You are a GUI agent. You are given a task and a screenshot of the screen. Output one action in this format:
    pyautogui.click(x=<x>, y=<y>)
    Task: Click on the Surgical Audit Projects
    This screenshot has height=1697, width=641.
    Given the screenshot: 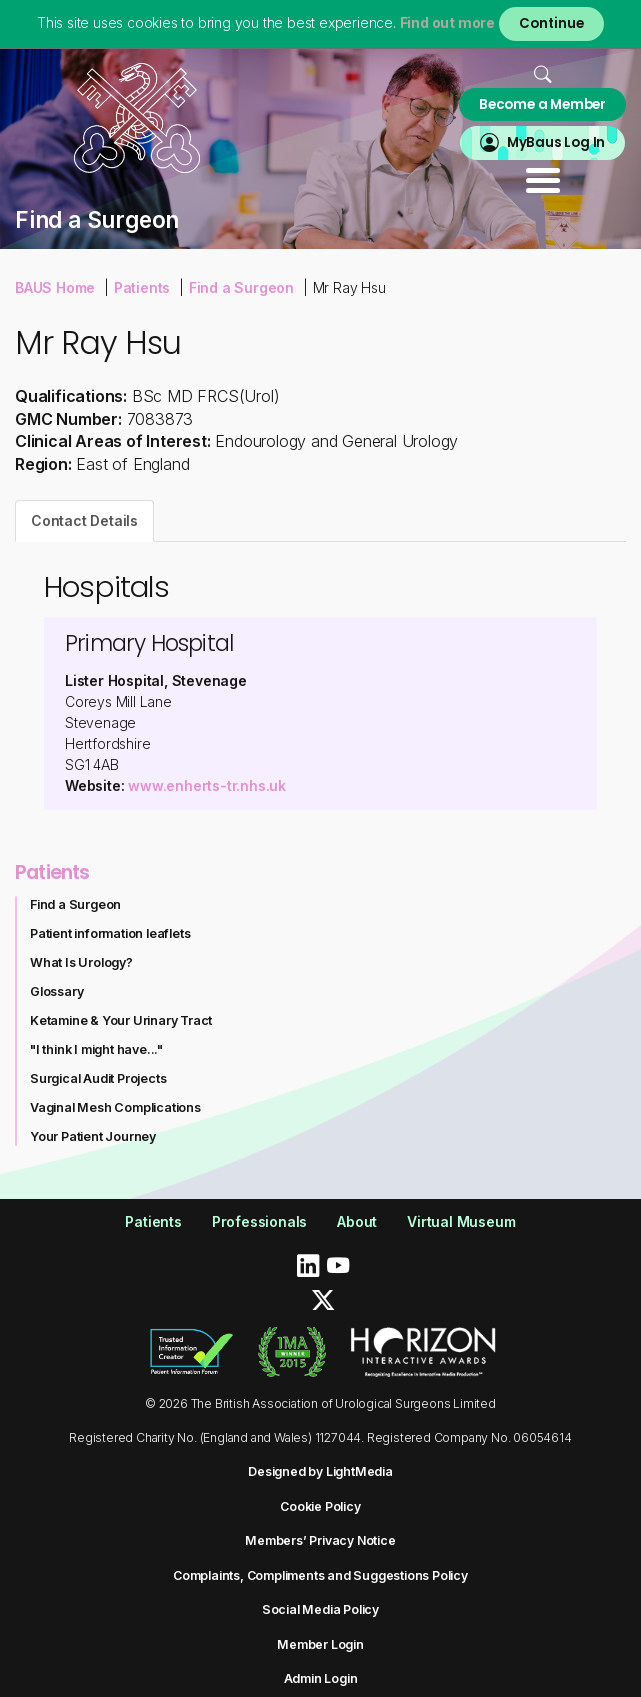 What is the action you would take?
    pyautogui.click(x=98, y=1078)
    